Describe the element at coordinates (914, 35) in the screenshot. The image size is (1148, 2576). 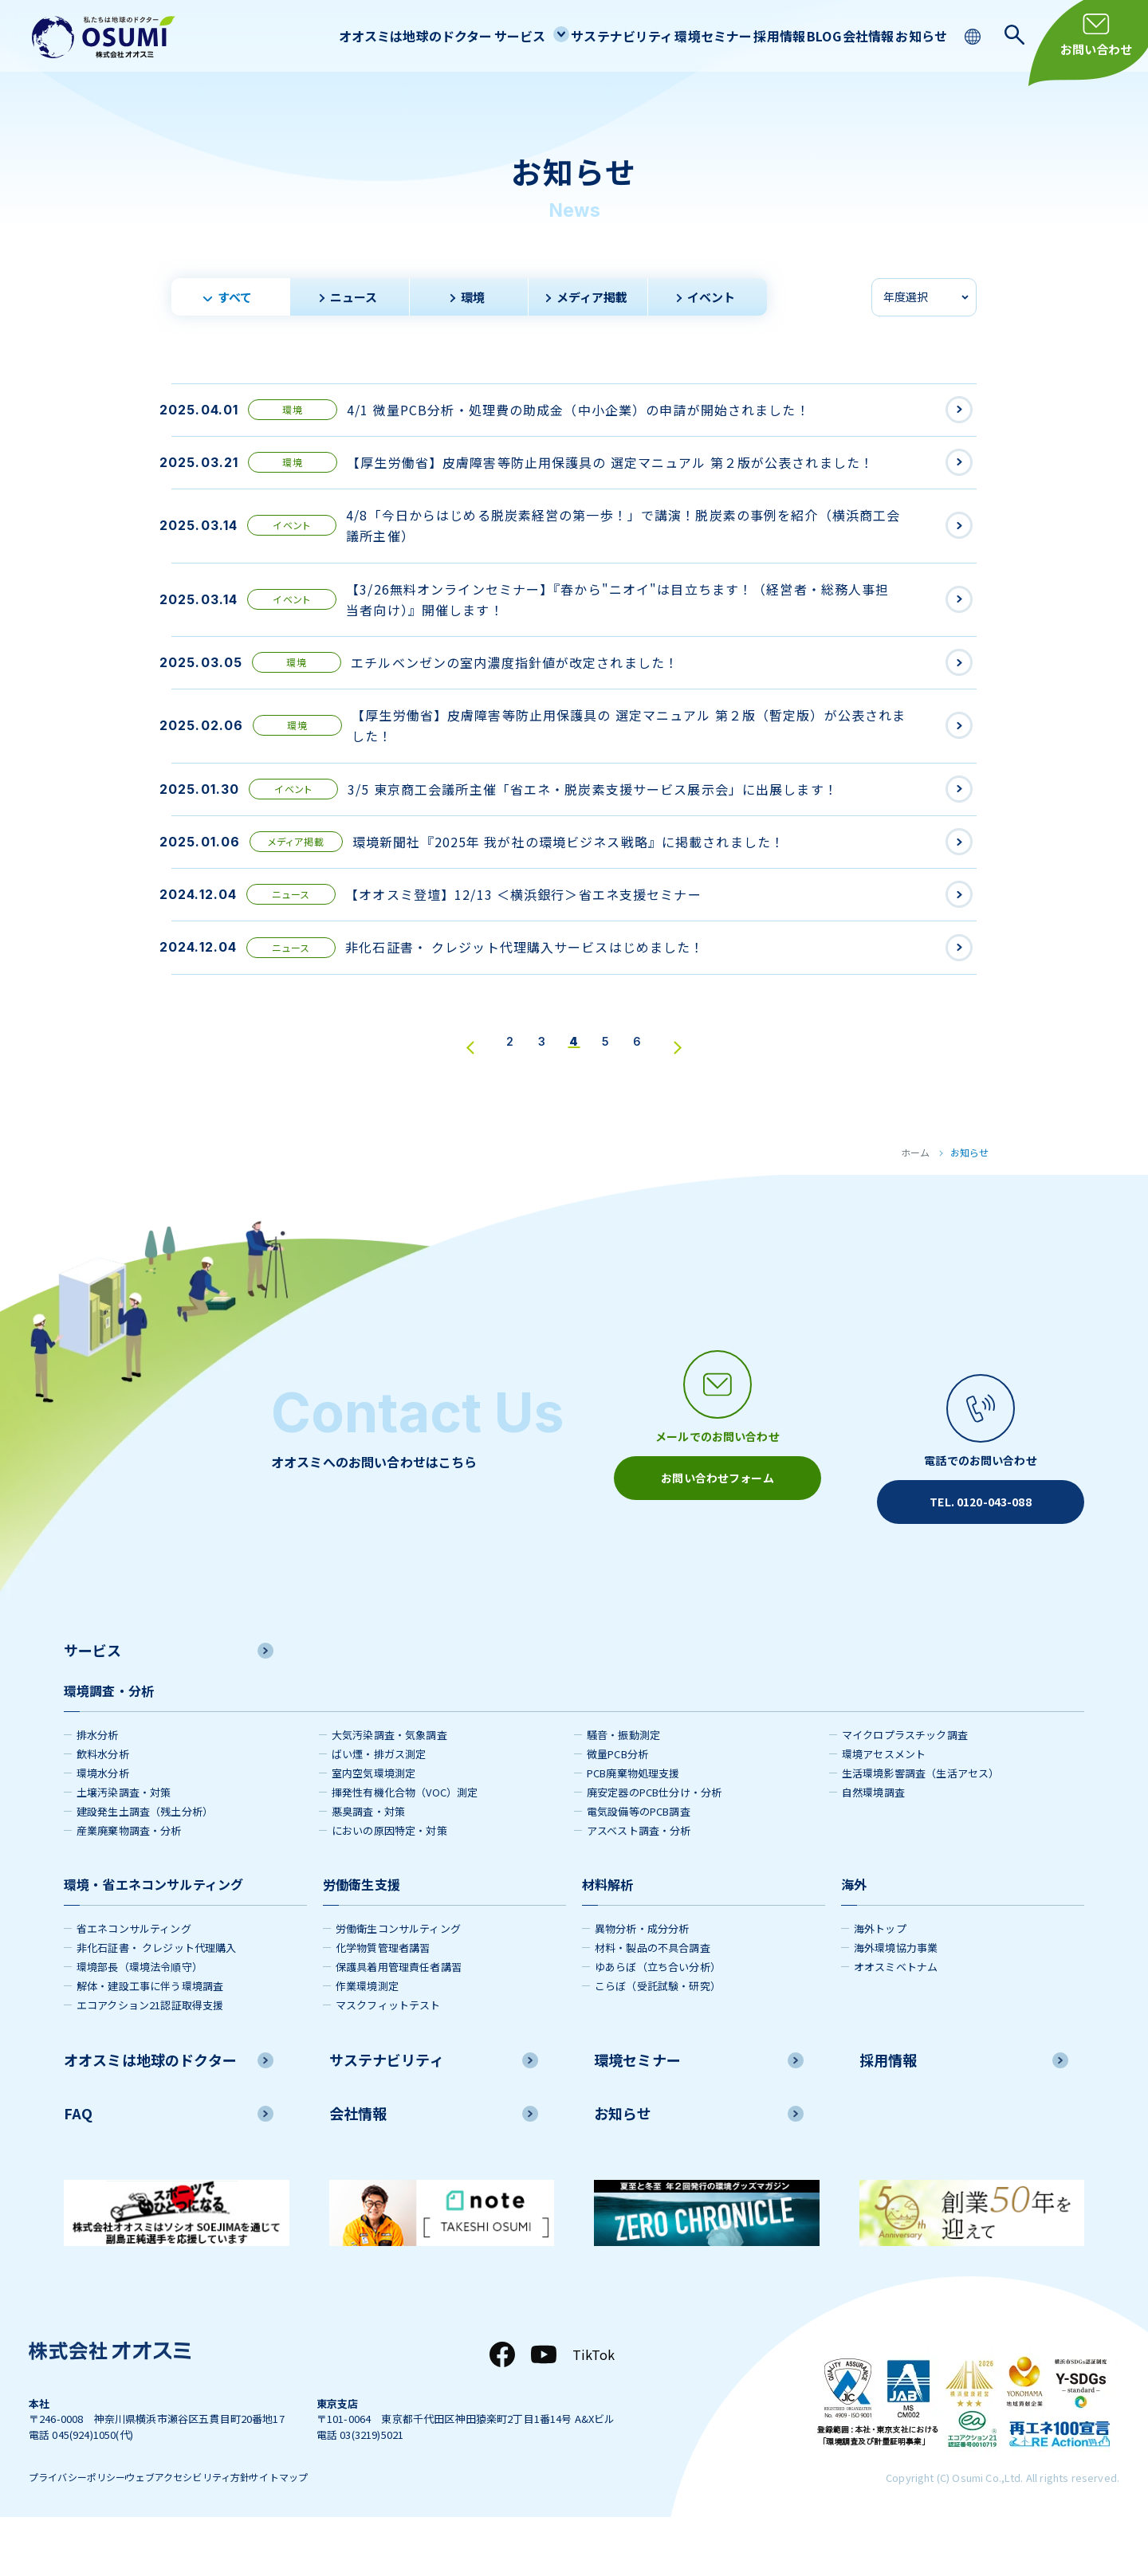
I see `お知らせ` at that location.